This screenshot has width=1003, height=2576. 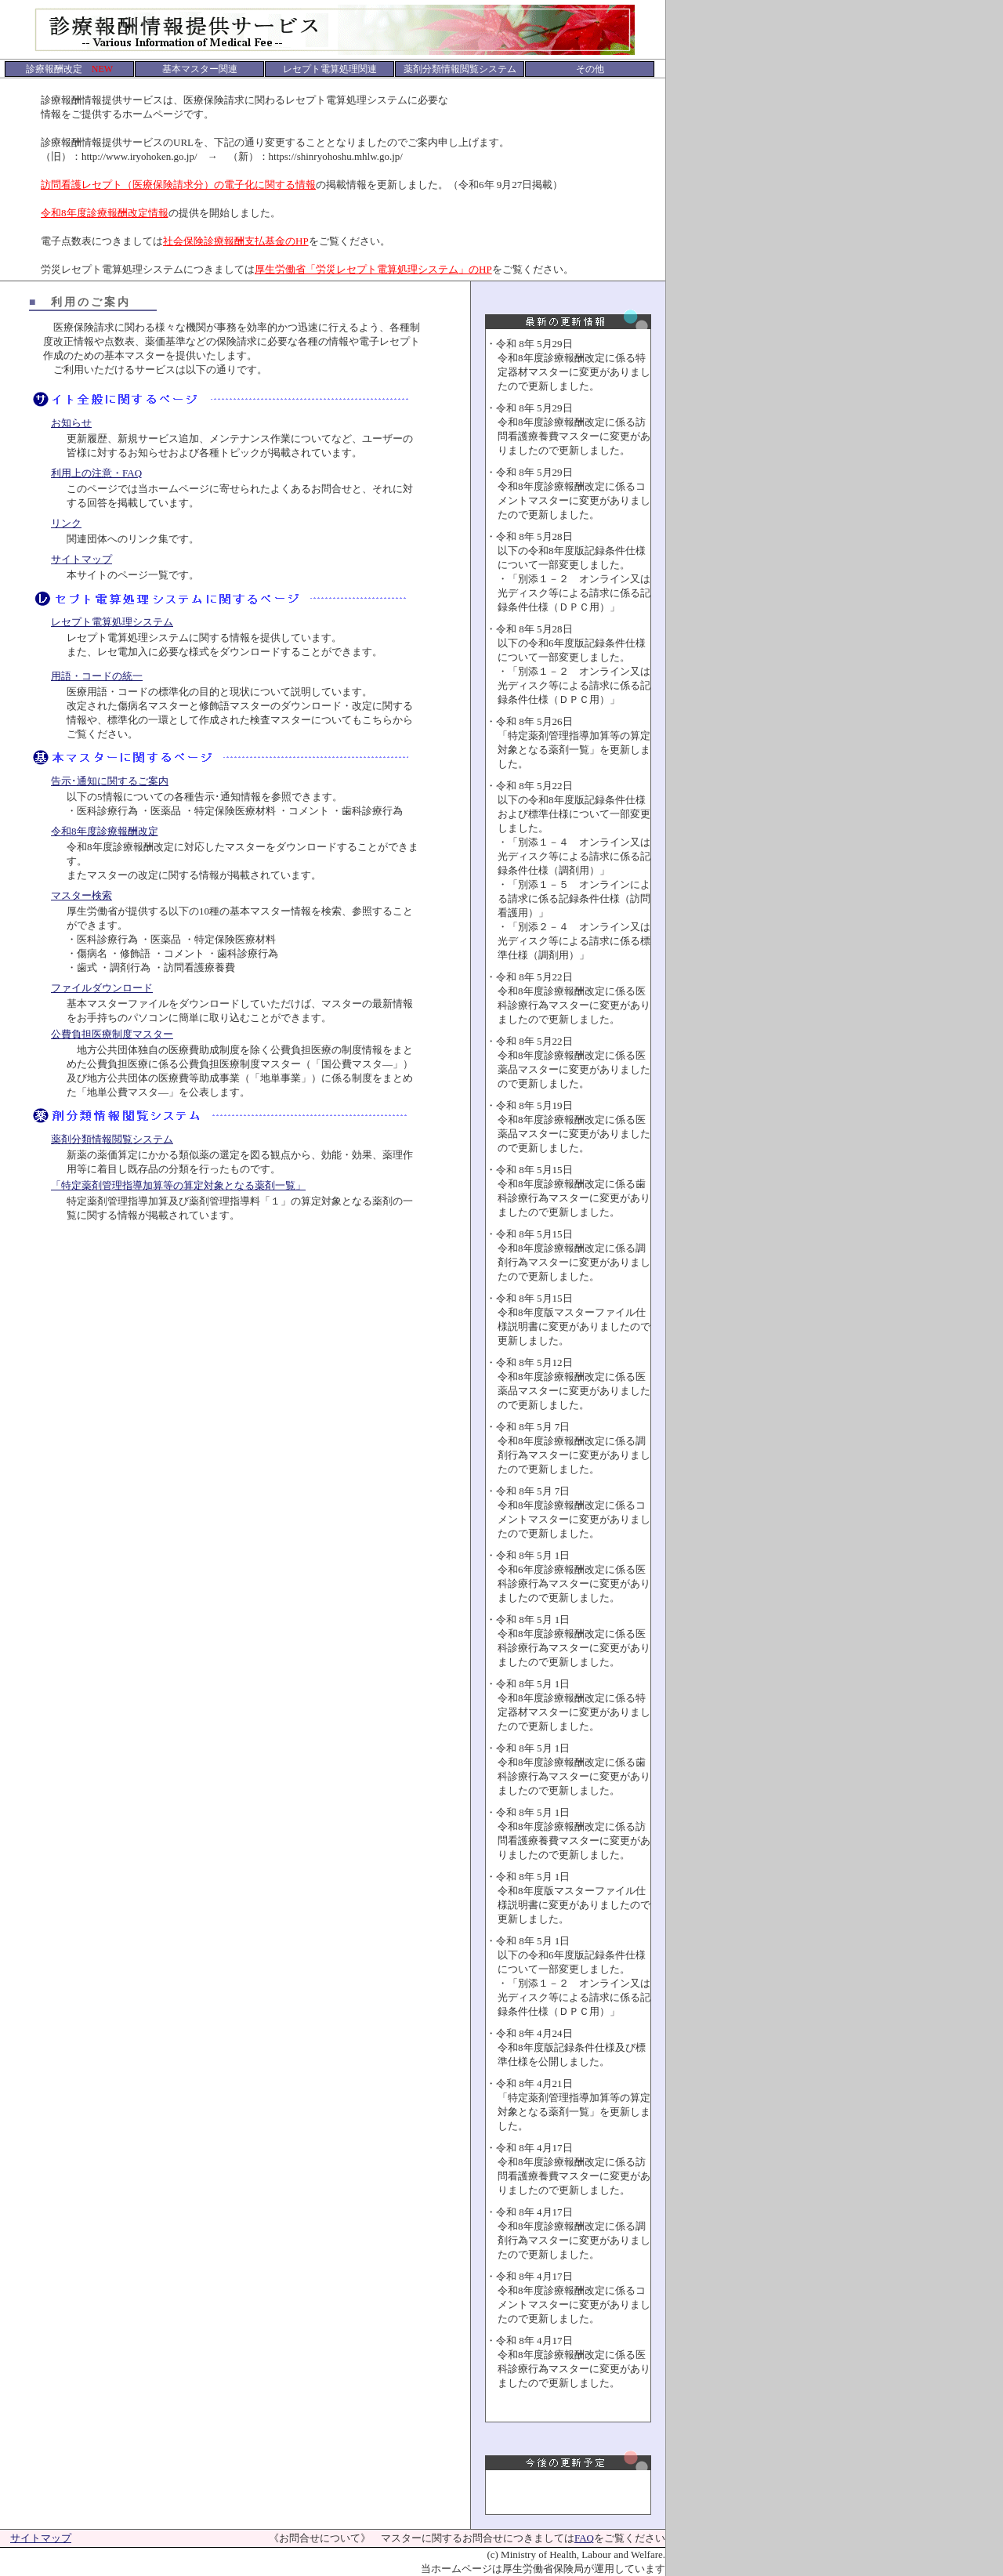 I want to click on 「特定薬剤管理指導加算等の算定対象となる薬剤一覧」, so click(x=178, y=1185).